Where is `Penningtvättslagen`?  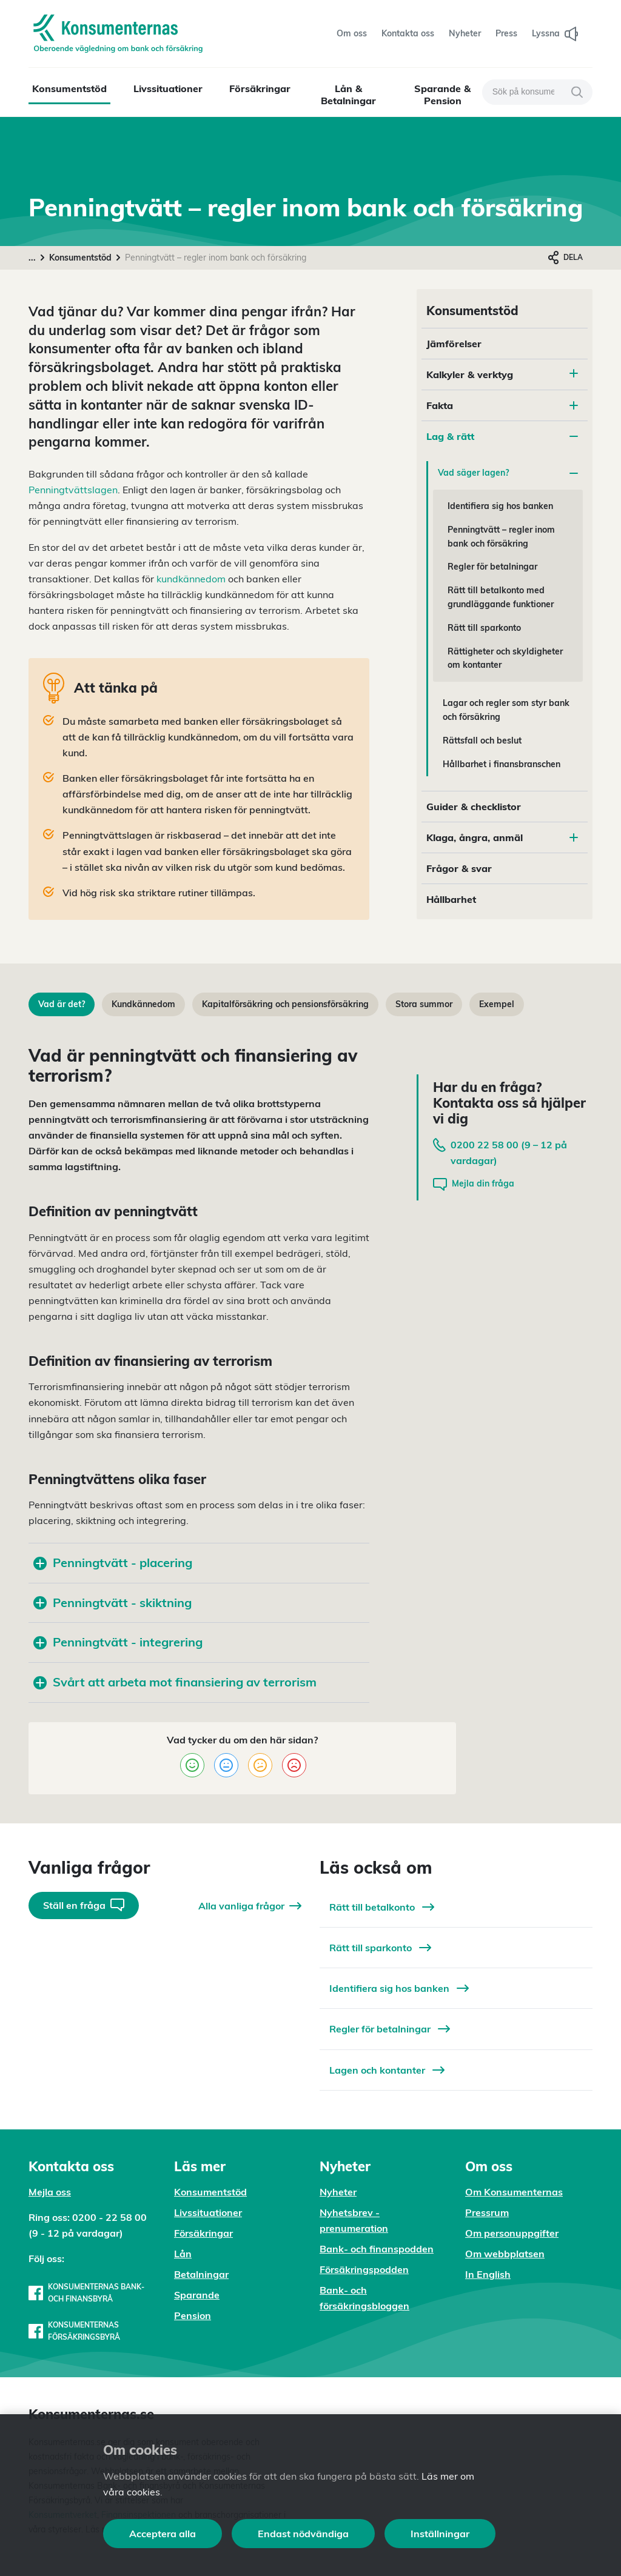
Penningtvättslagen is located at coordinates (73, 490).